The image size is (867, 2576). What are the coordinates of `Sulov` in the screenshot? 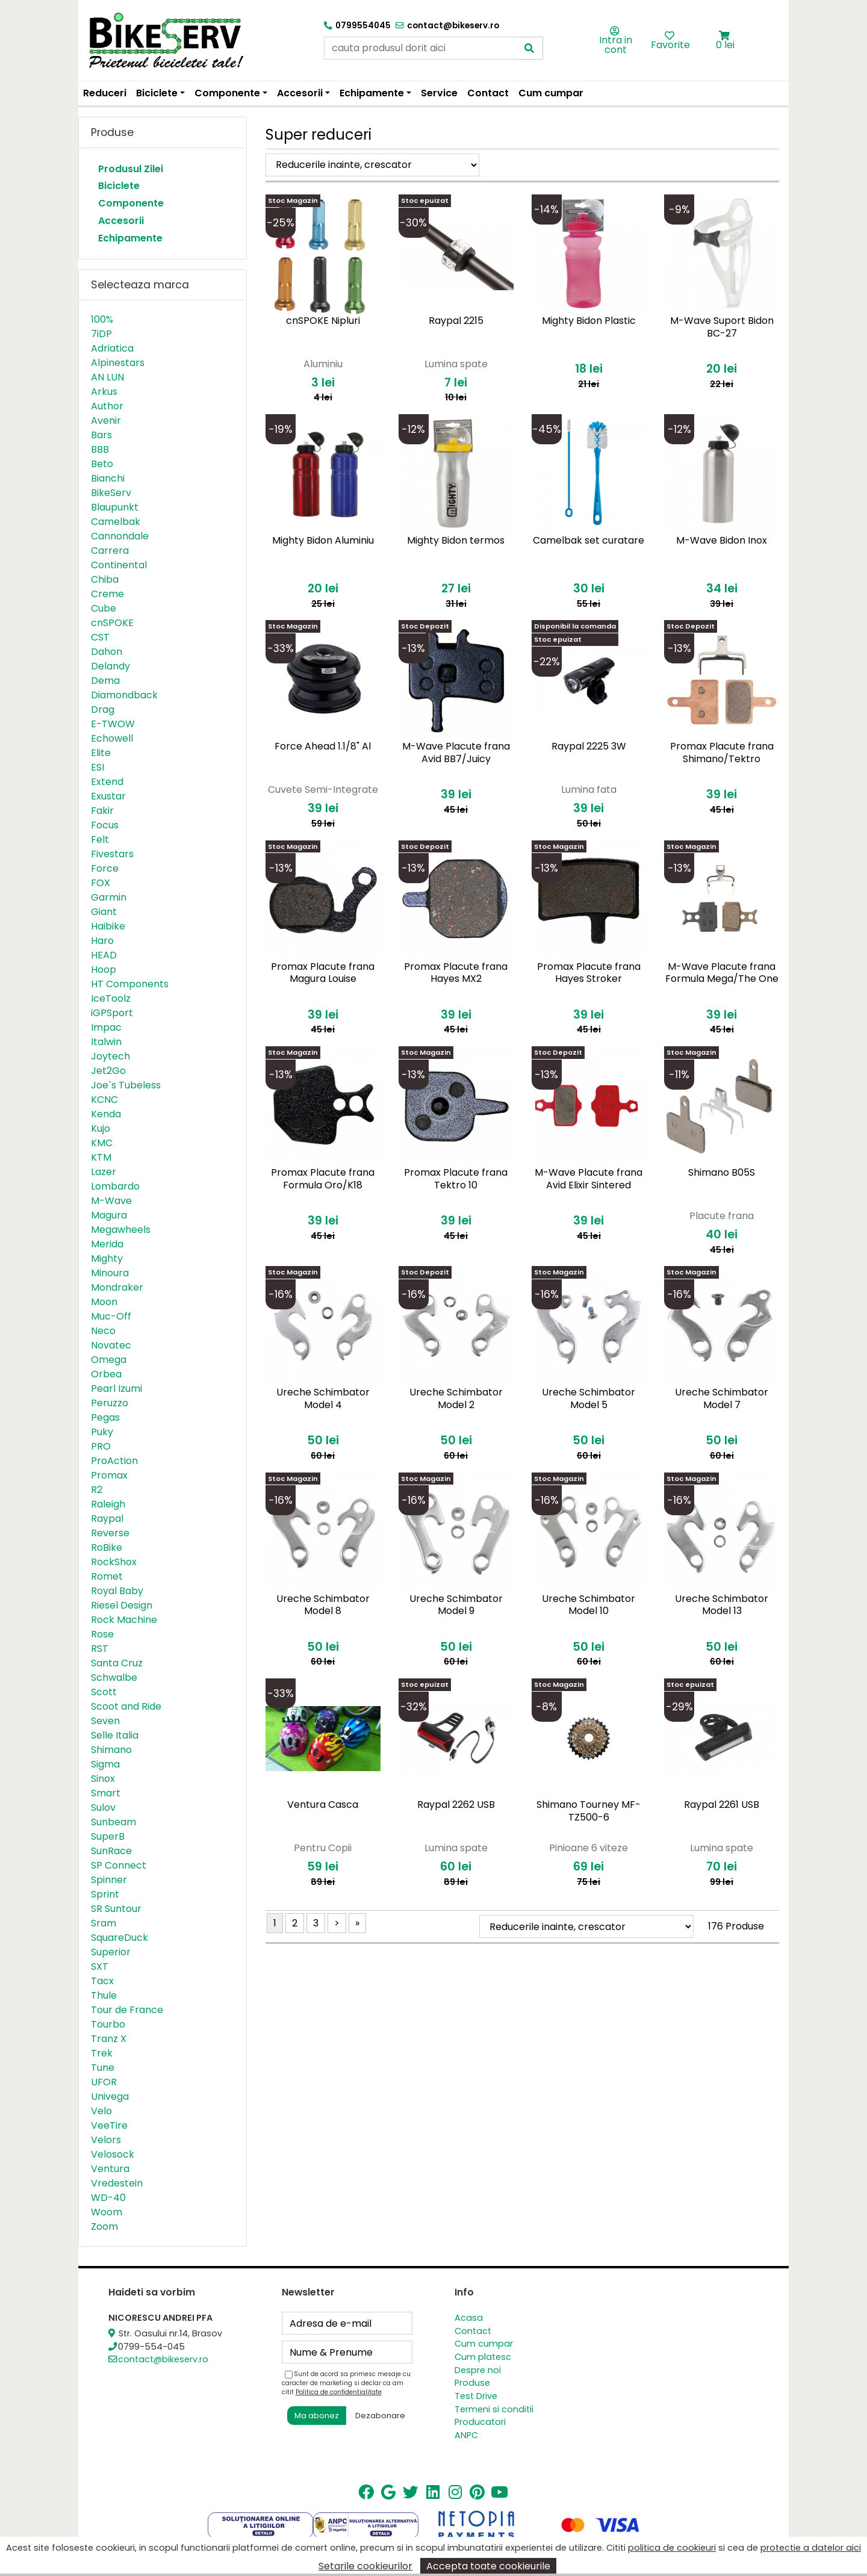 It's located at (103, 1807).